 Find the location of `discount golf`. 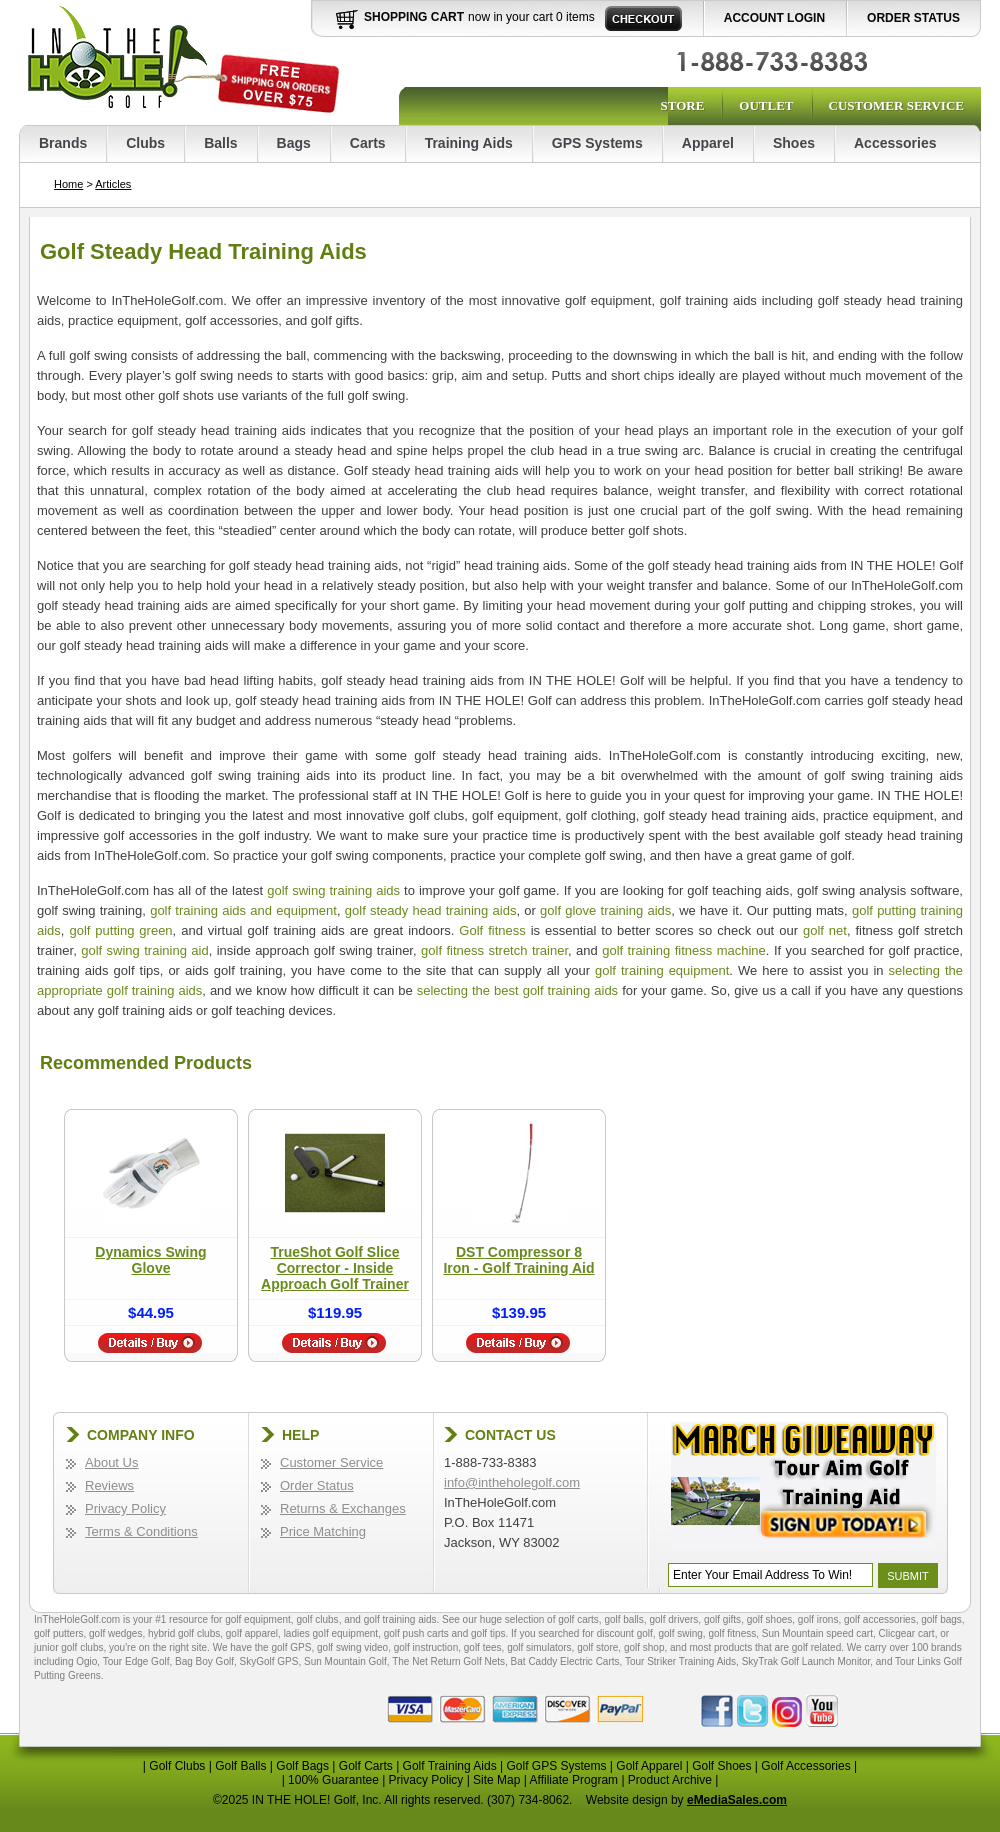

discount golf is located at coordinates (625, 1633).